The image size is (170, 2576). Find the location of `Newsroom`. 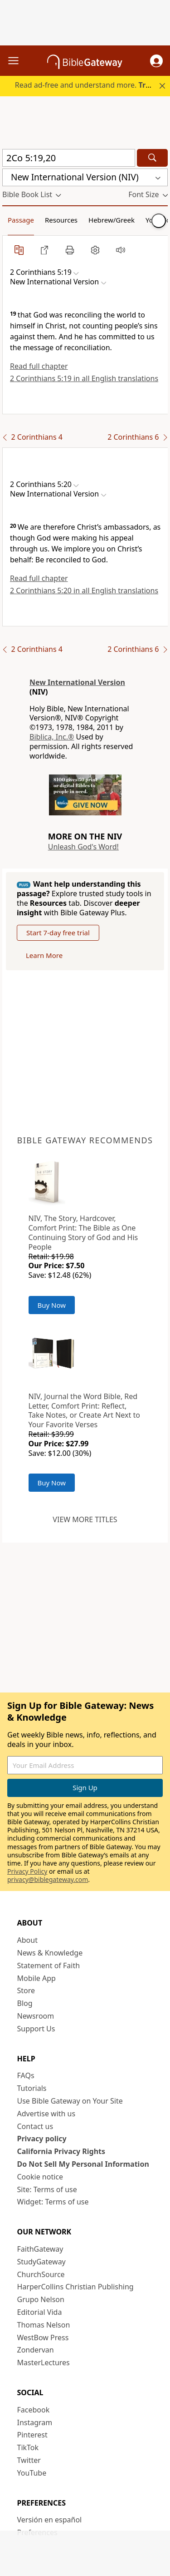

Newsroom is located at coordinates (35, 2016).